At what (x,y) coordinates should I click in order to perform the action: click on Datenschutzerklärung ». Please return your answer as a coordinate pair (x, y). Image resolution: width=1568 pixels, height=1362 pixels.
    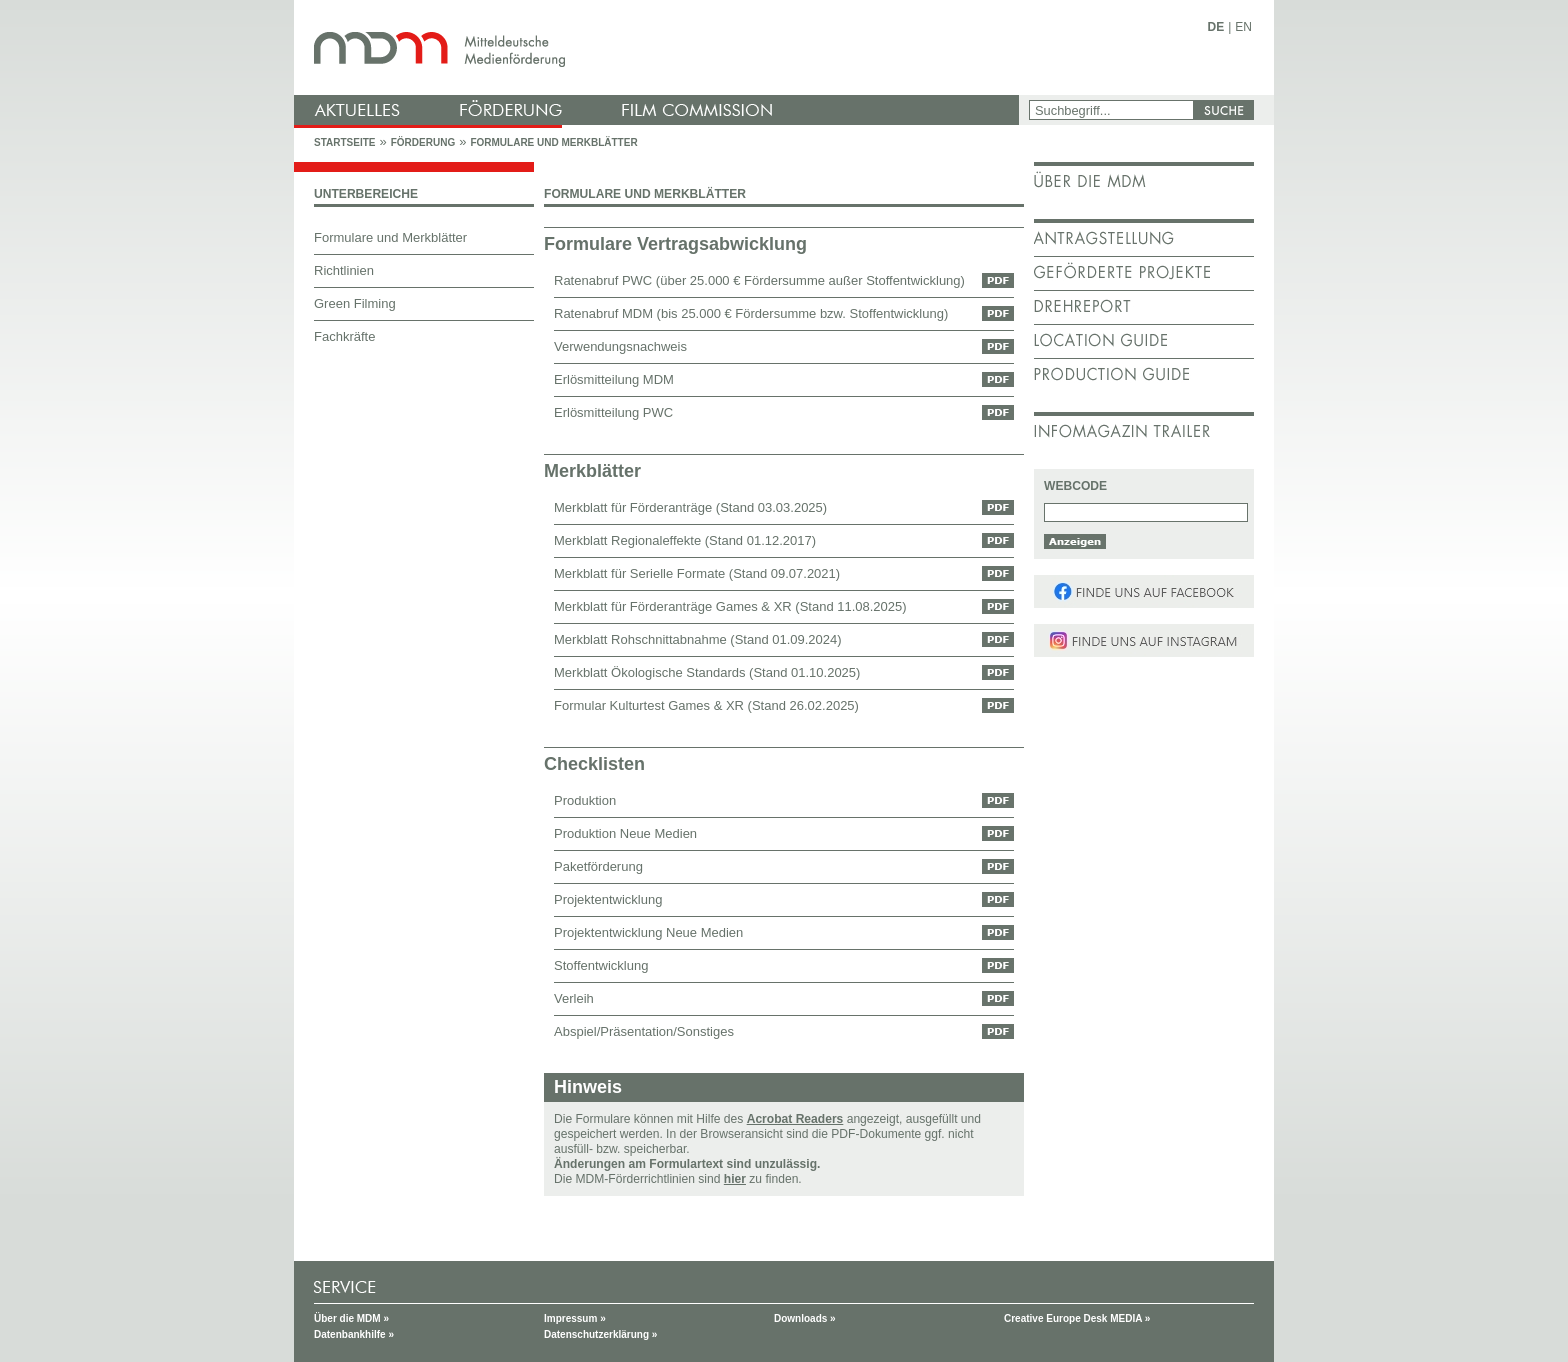
    Looking at the image, I should click on (600, 1334).